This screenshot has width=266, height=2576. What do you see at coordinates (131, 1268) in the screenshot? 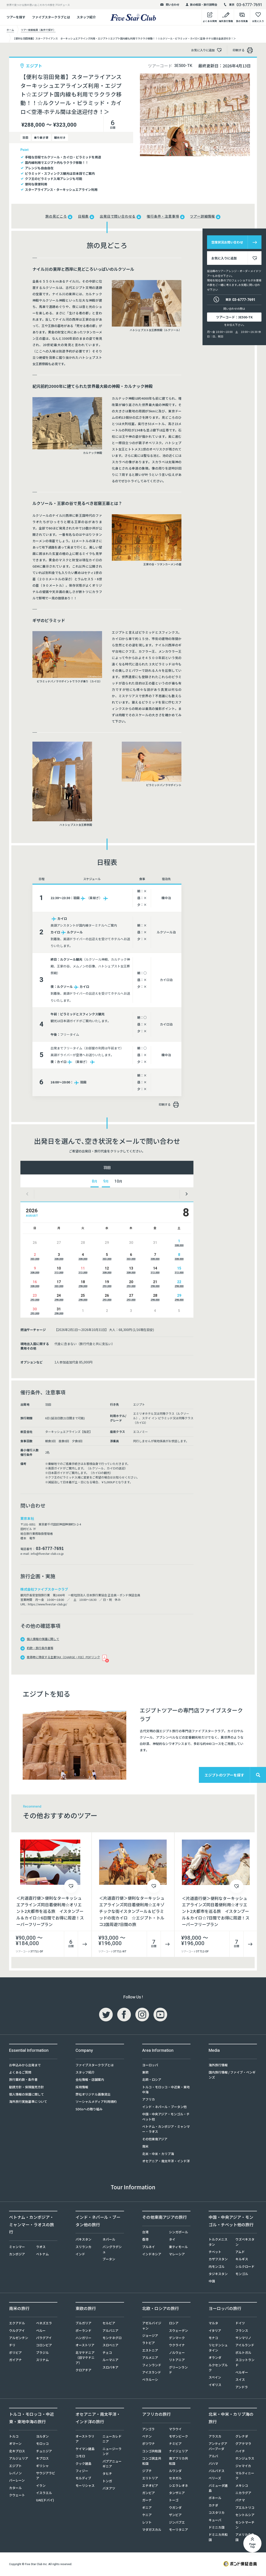
I see `13` at bounding box center [131, 1268].